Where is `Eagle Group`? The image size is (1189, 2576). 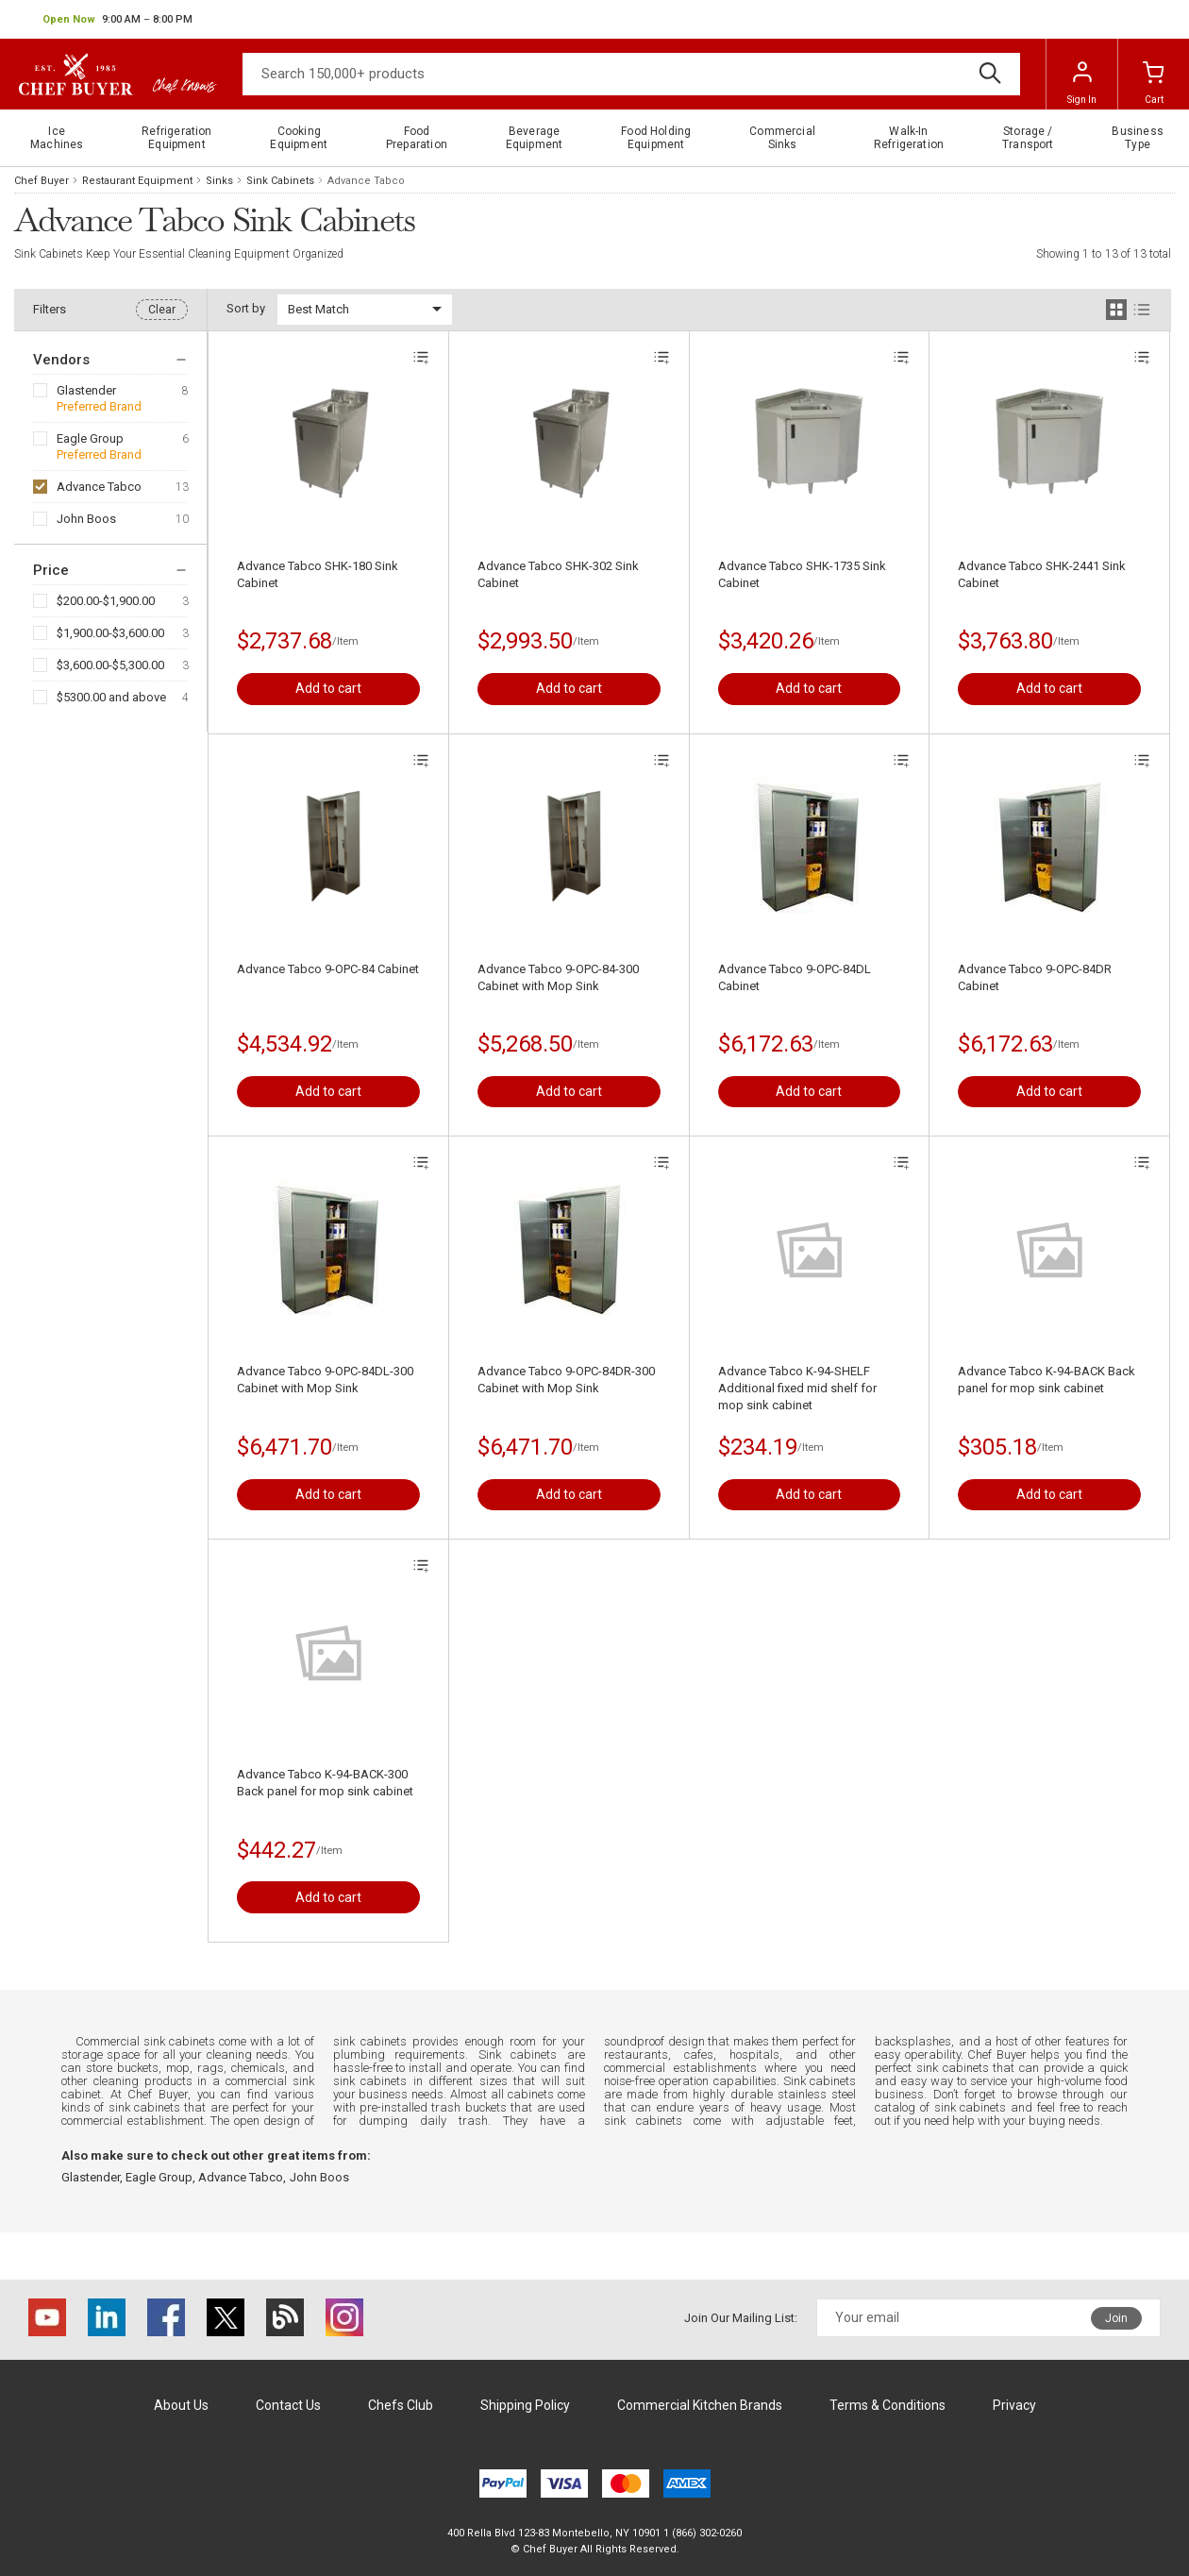
Eagle Group is located at coordinates (90, 438).